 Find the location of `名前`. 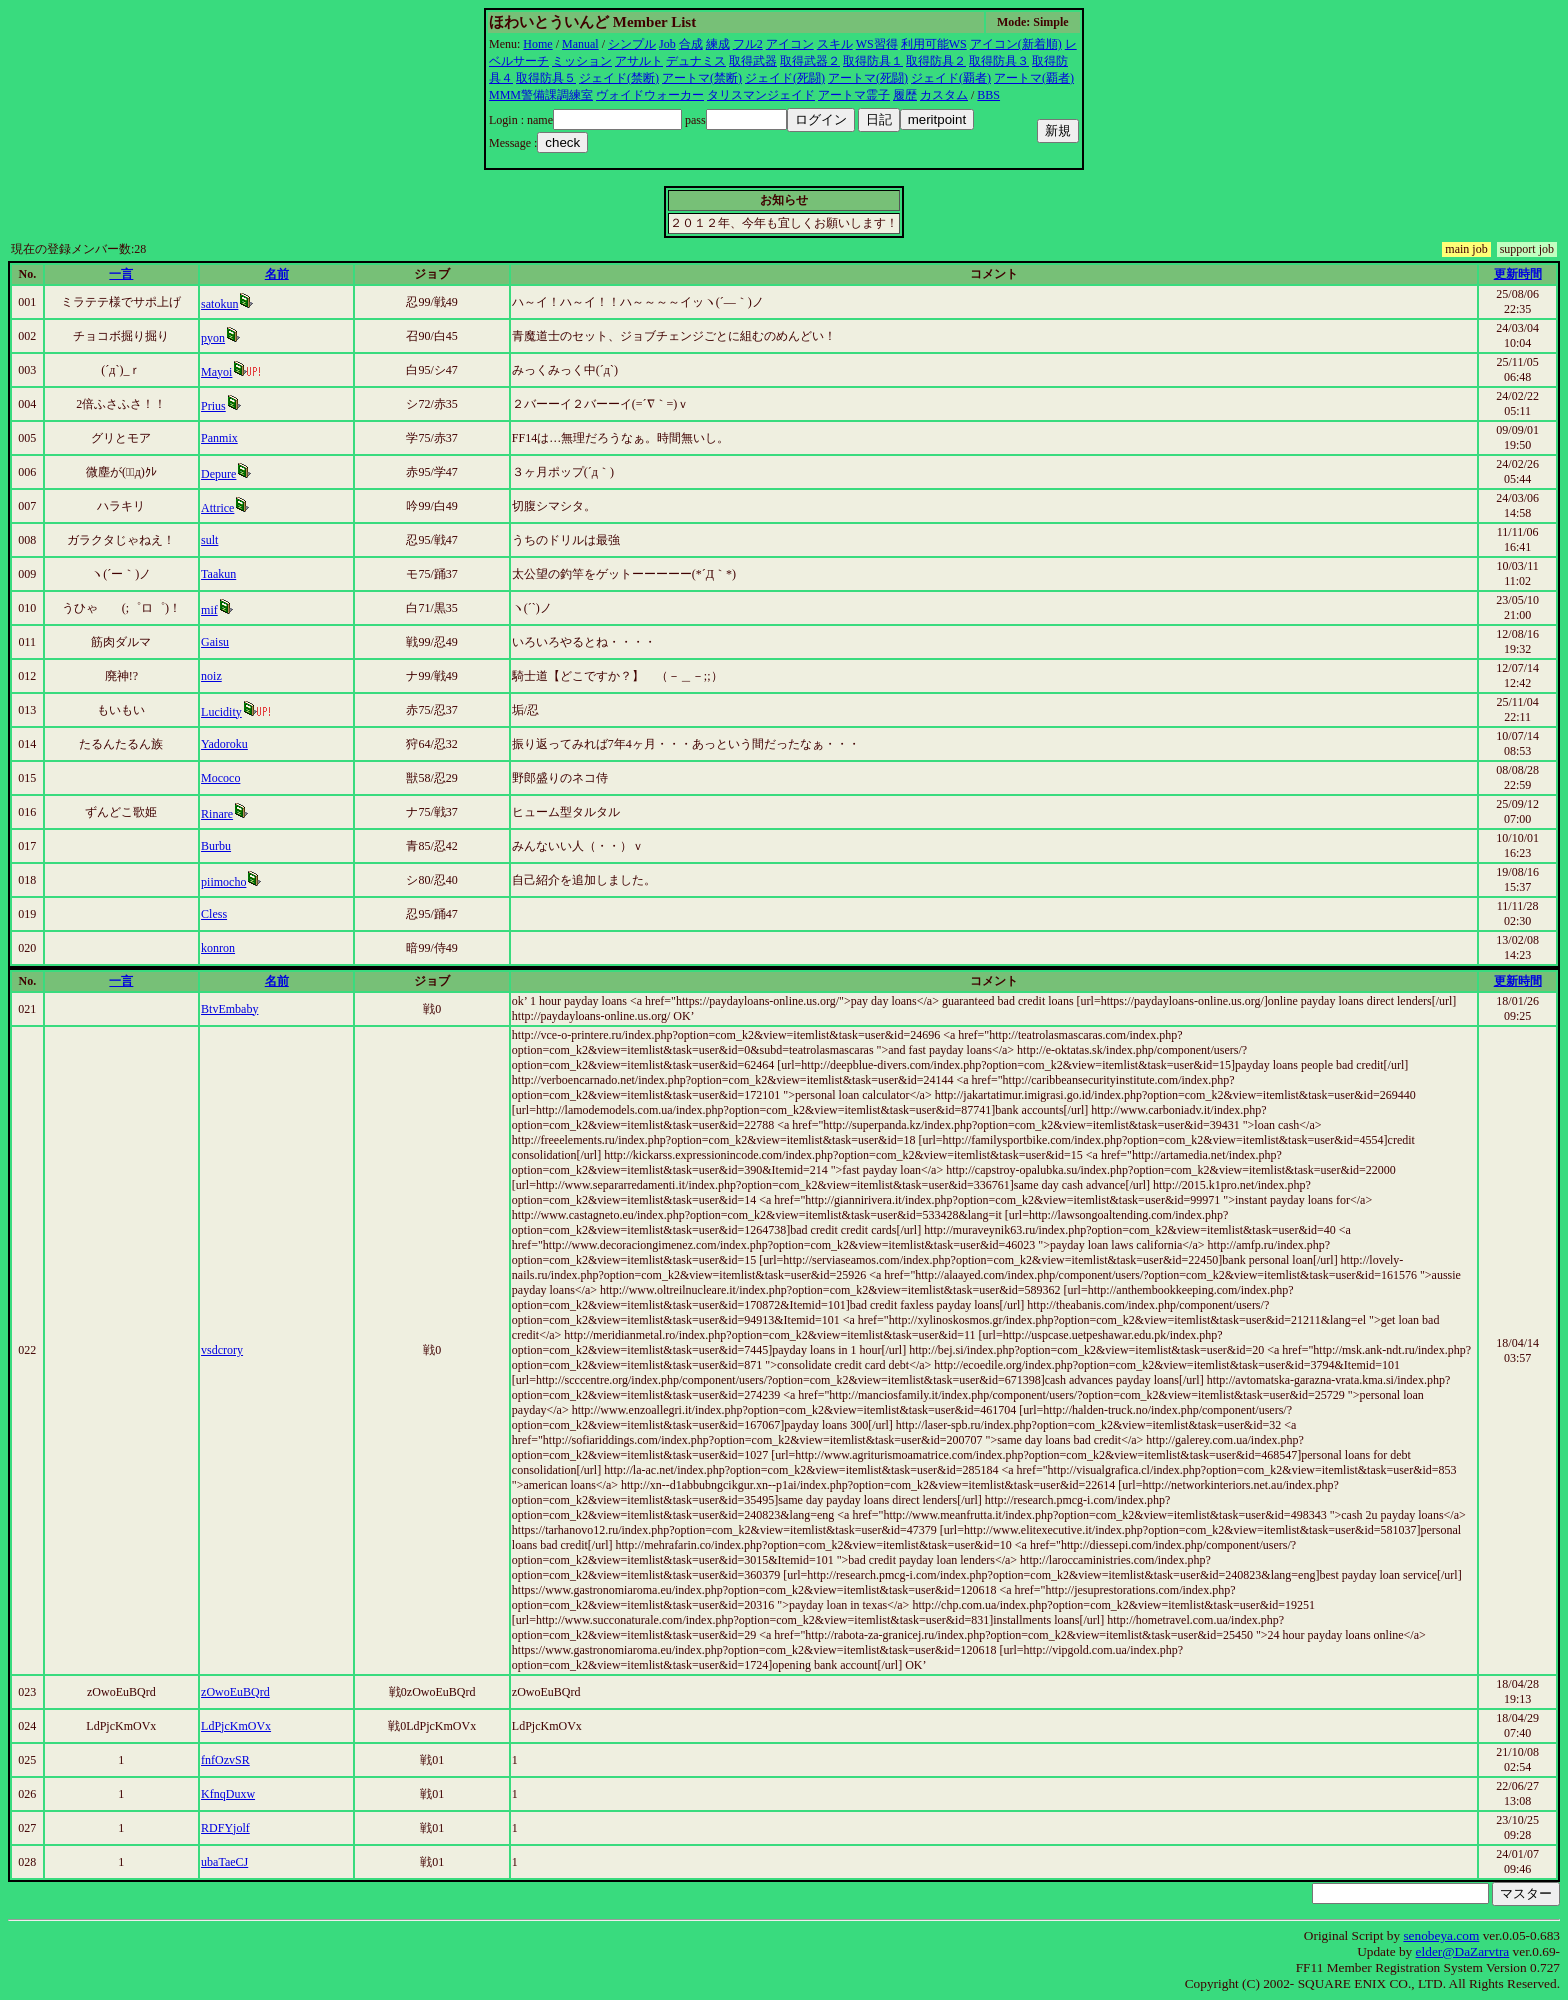

名前 is located at coordinates (277, 274).